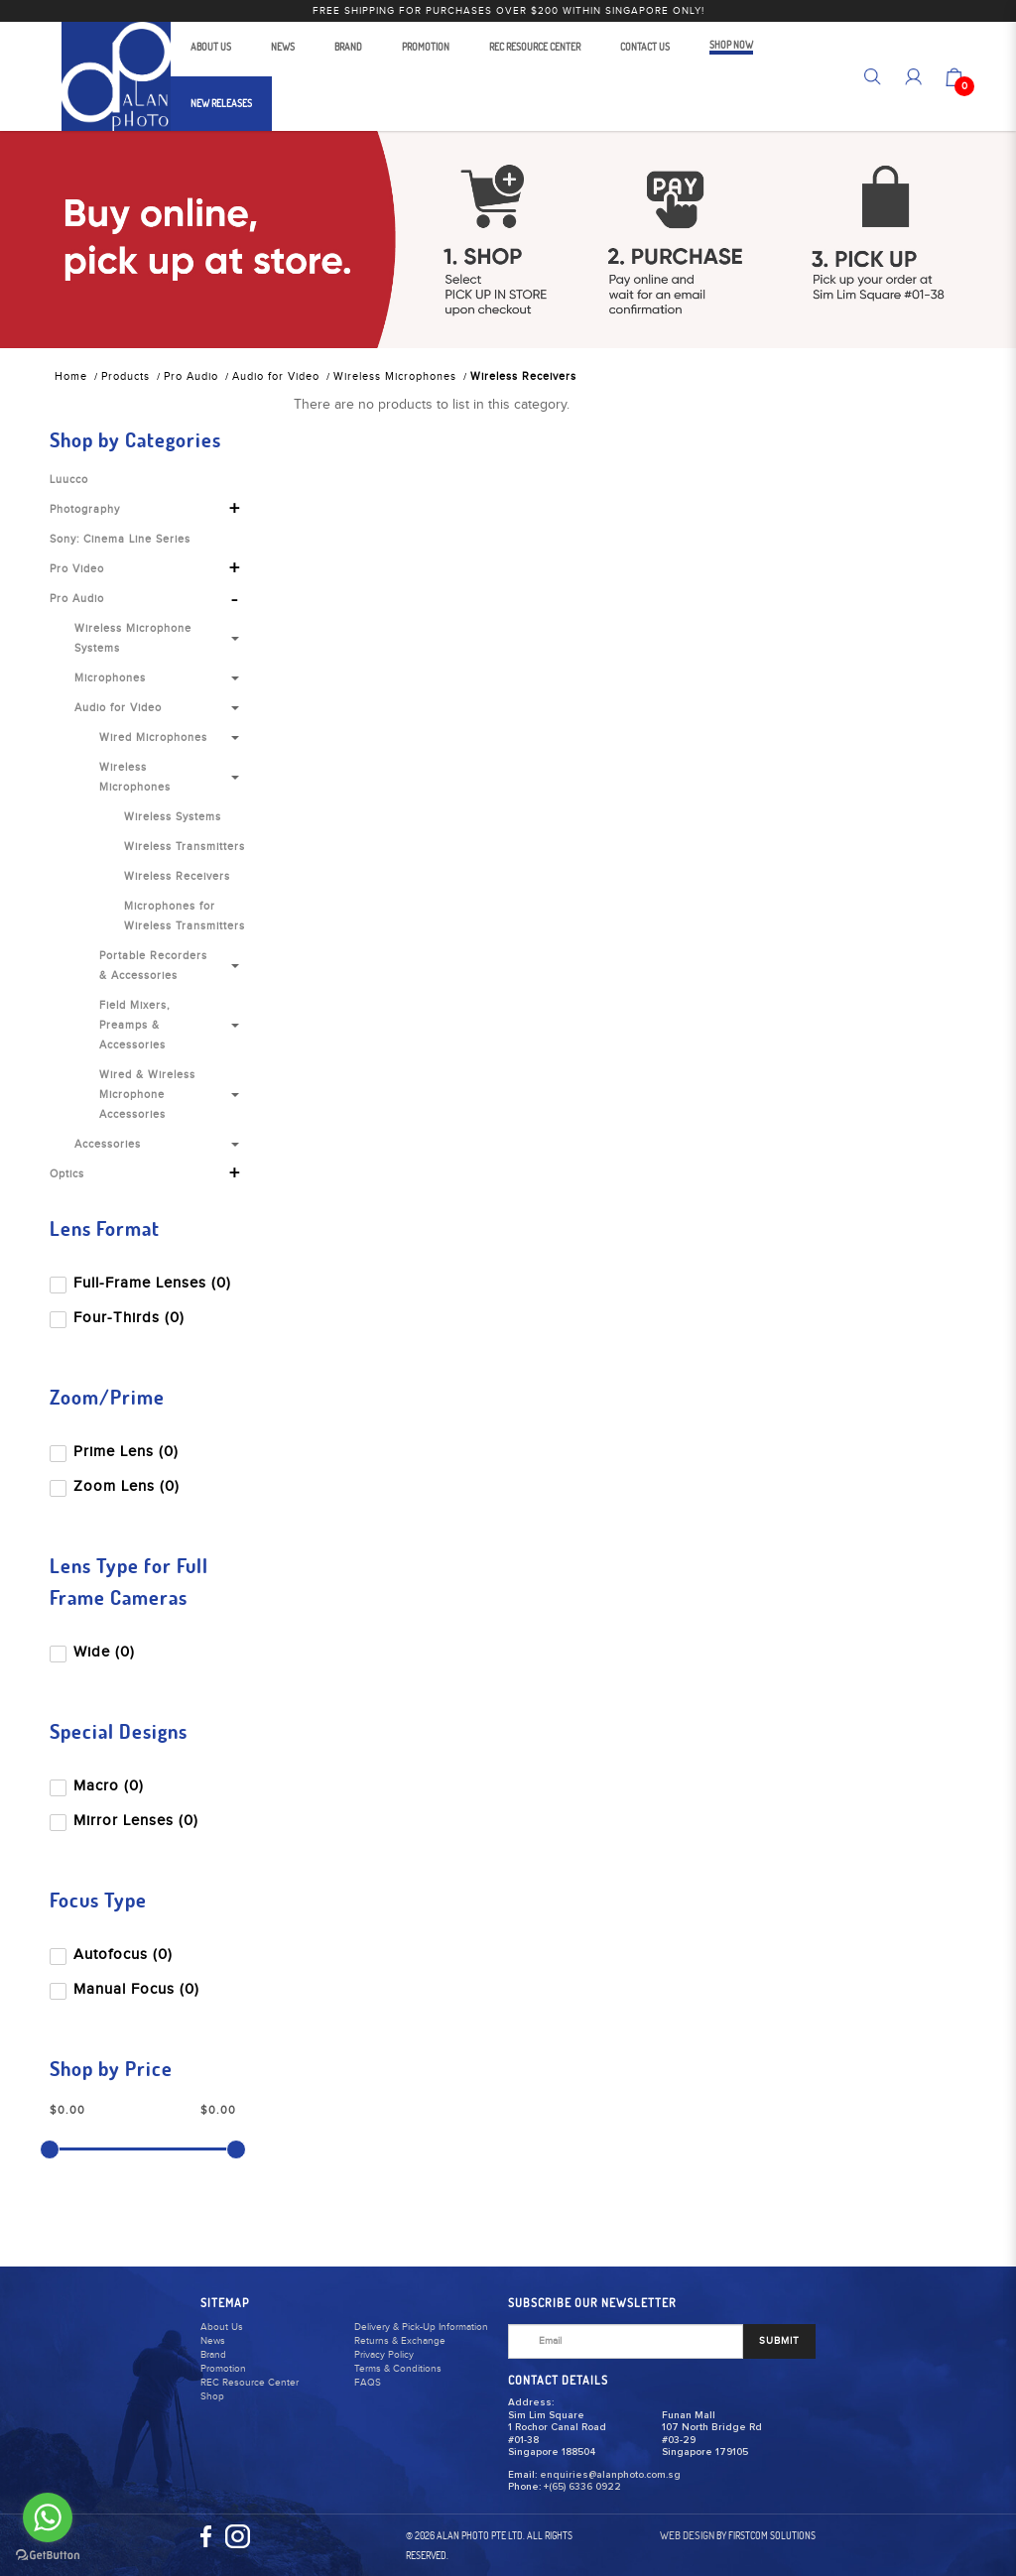  I want to click on Luucco, so click(69, 479).